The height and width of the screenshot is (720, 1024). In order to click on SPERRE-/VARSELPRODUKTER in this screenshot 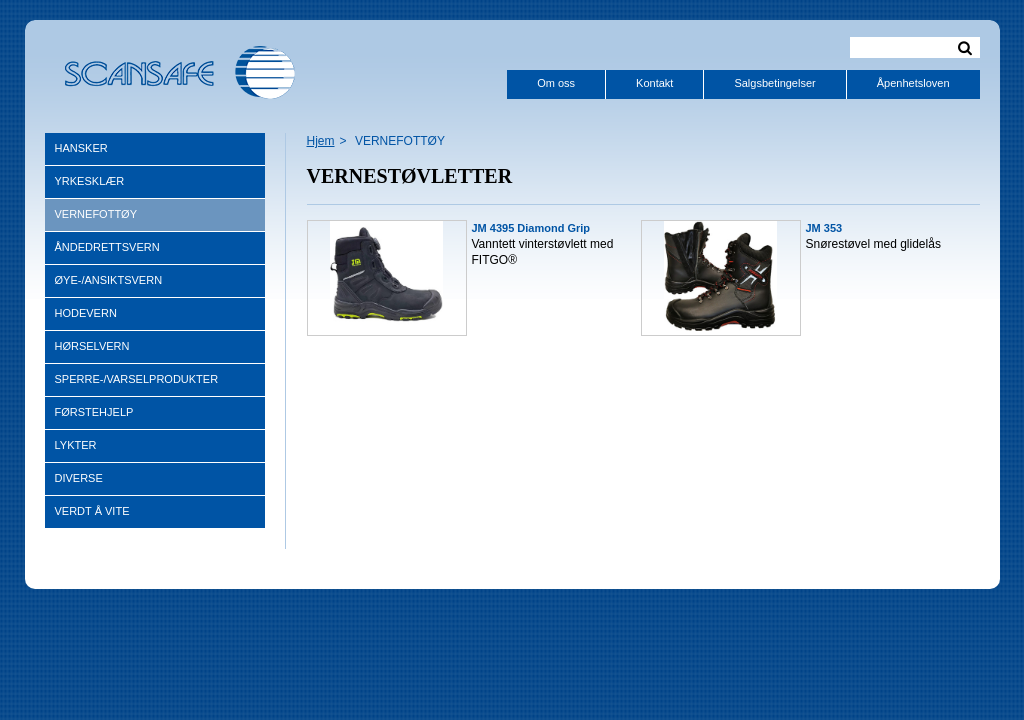, I will do `click(137, 379)`.